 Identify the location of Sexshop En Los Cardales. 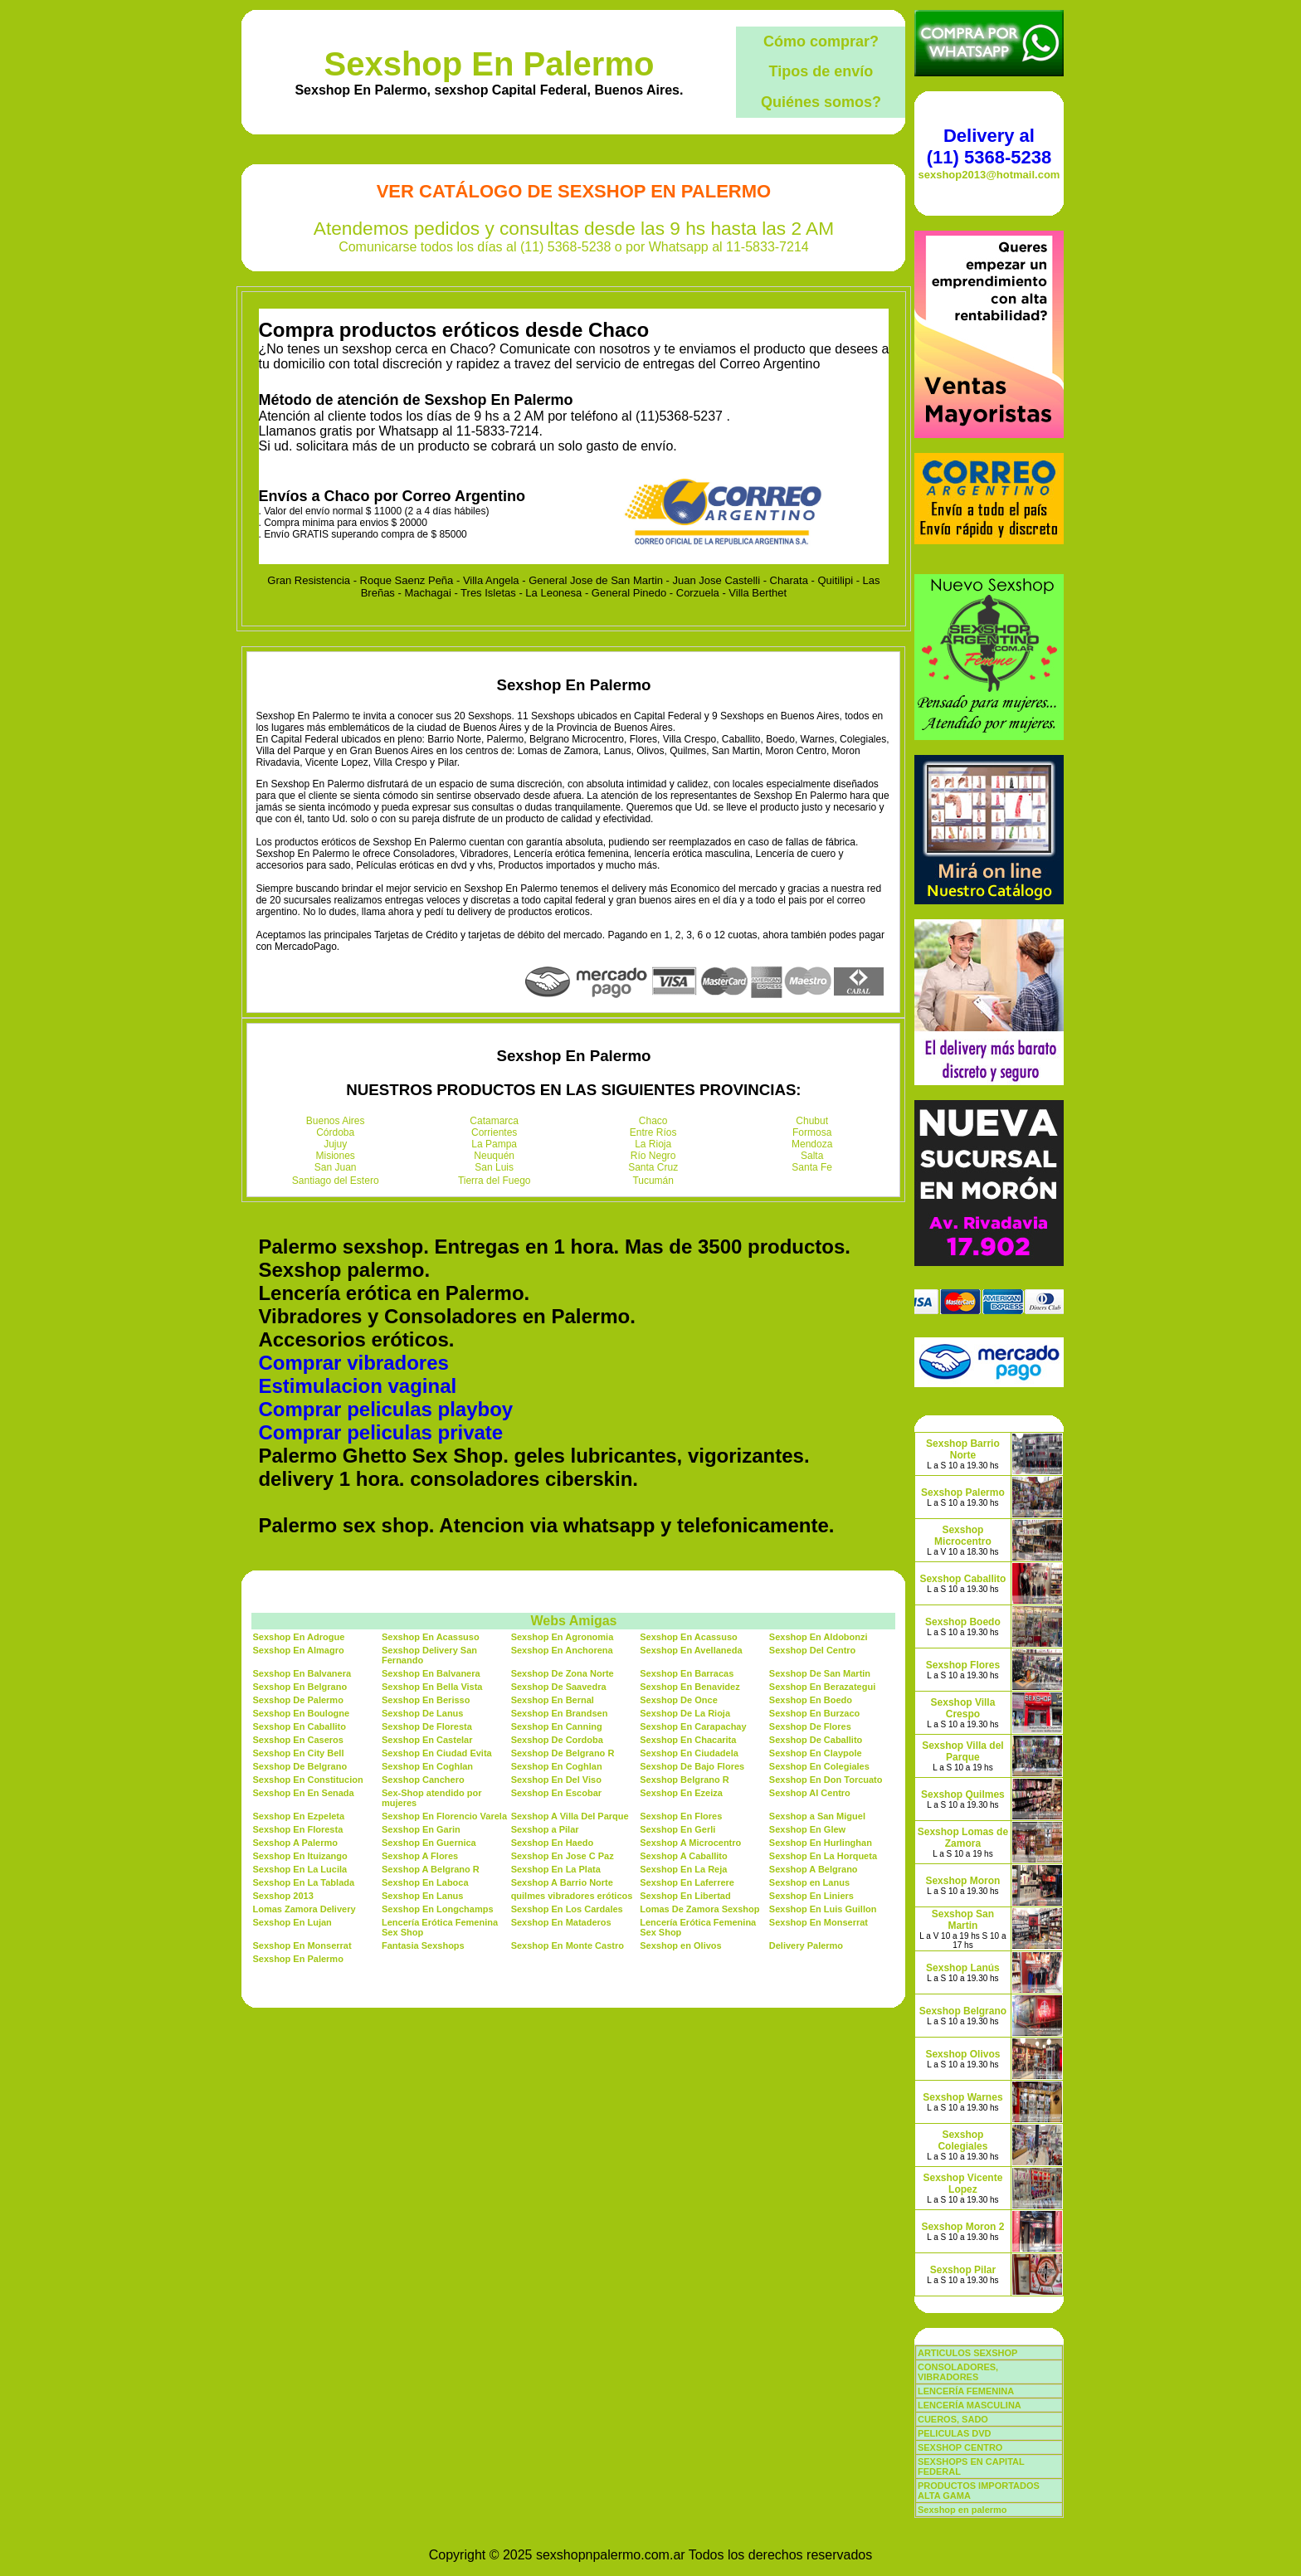
(567, 1909).